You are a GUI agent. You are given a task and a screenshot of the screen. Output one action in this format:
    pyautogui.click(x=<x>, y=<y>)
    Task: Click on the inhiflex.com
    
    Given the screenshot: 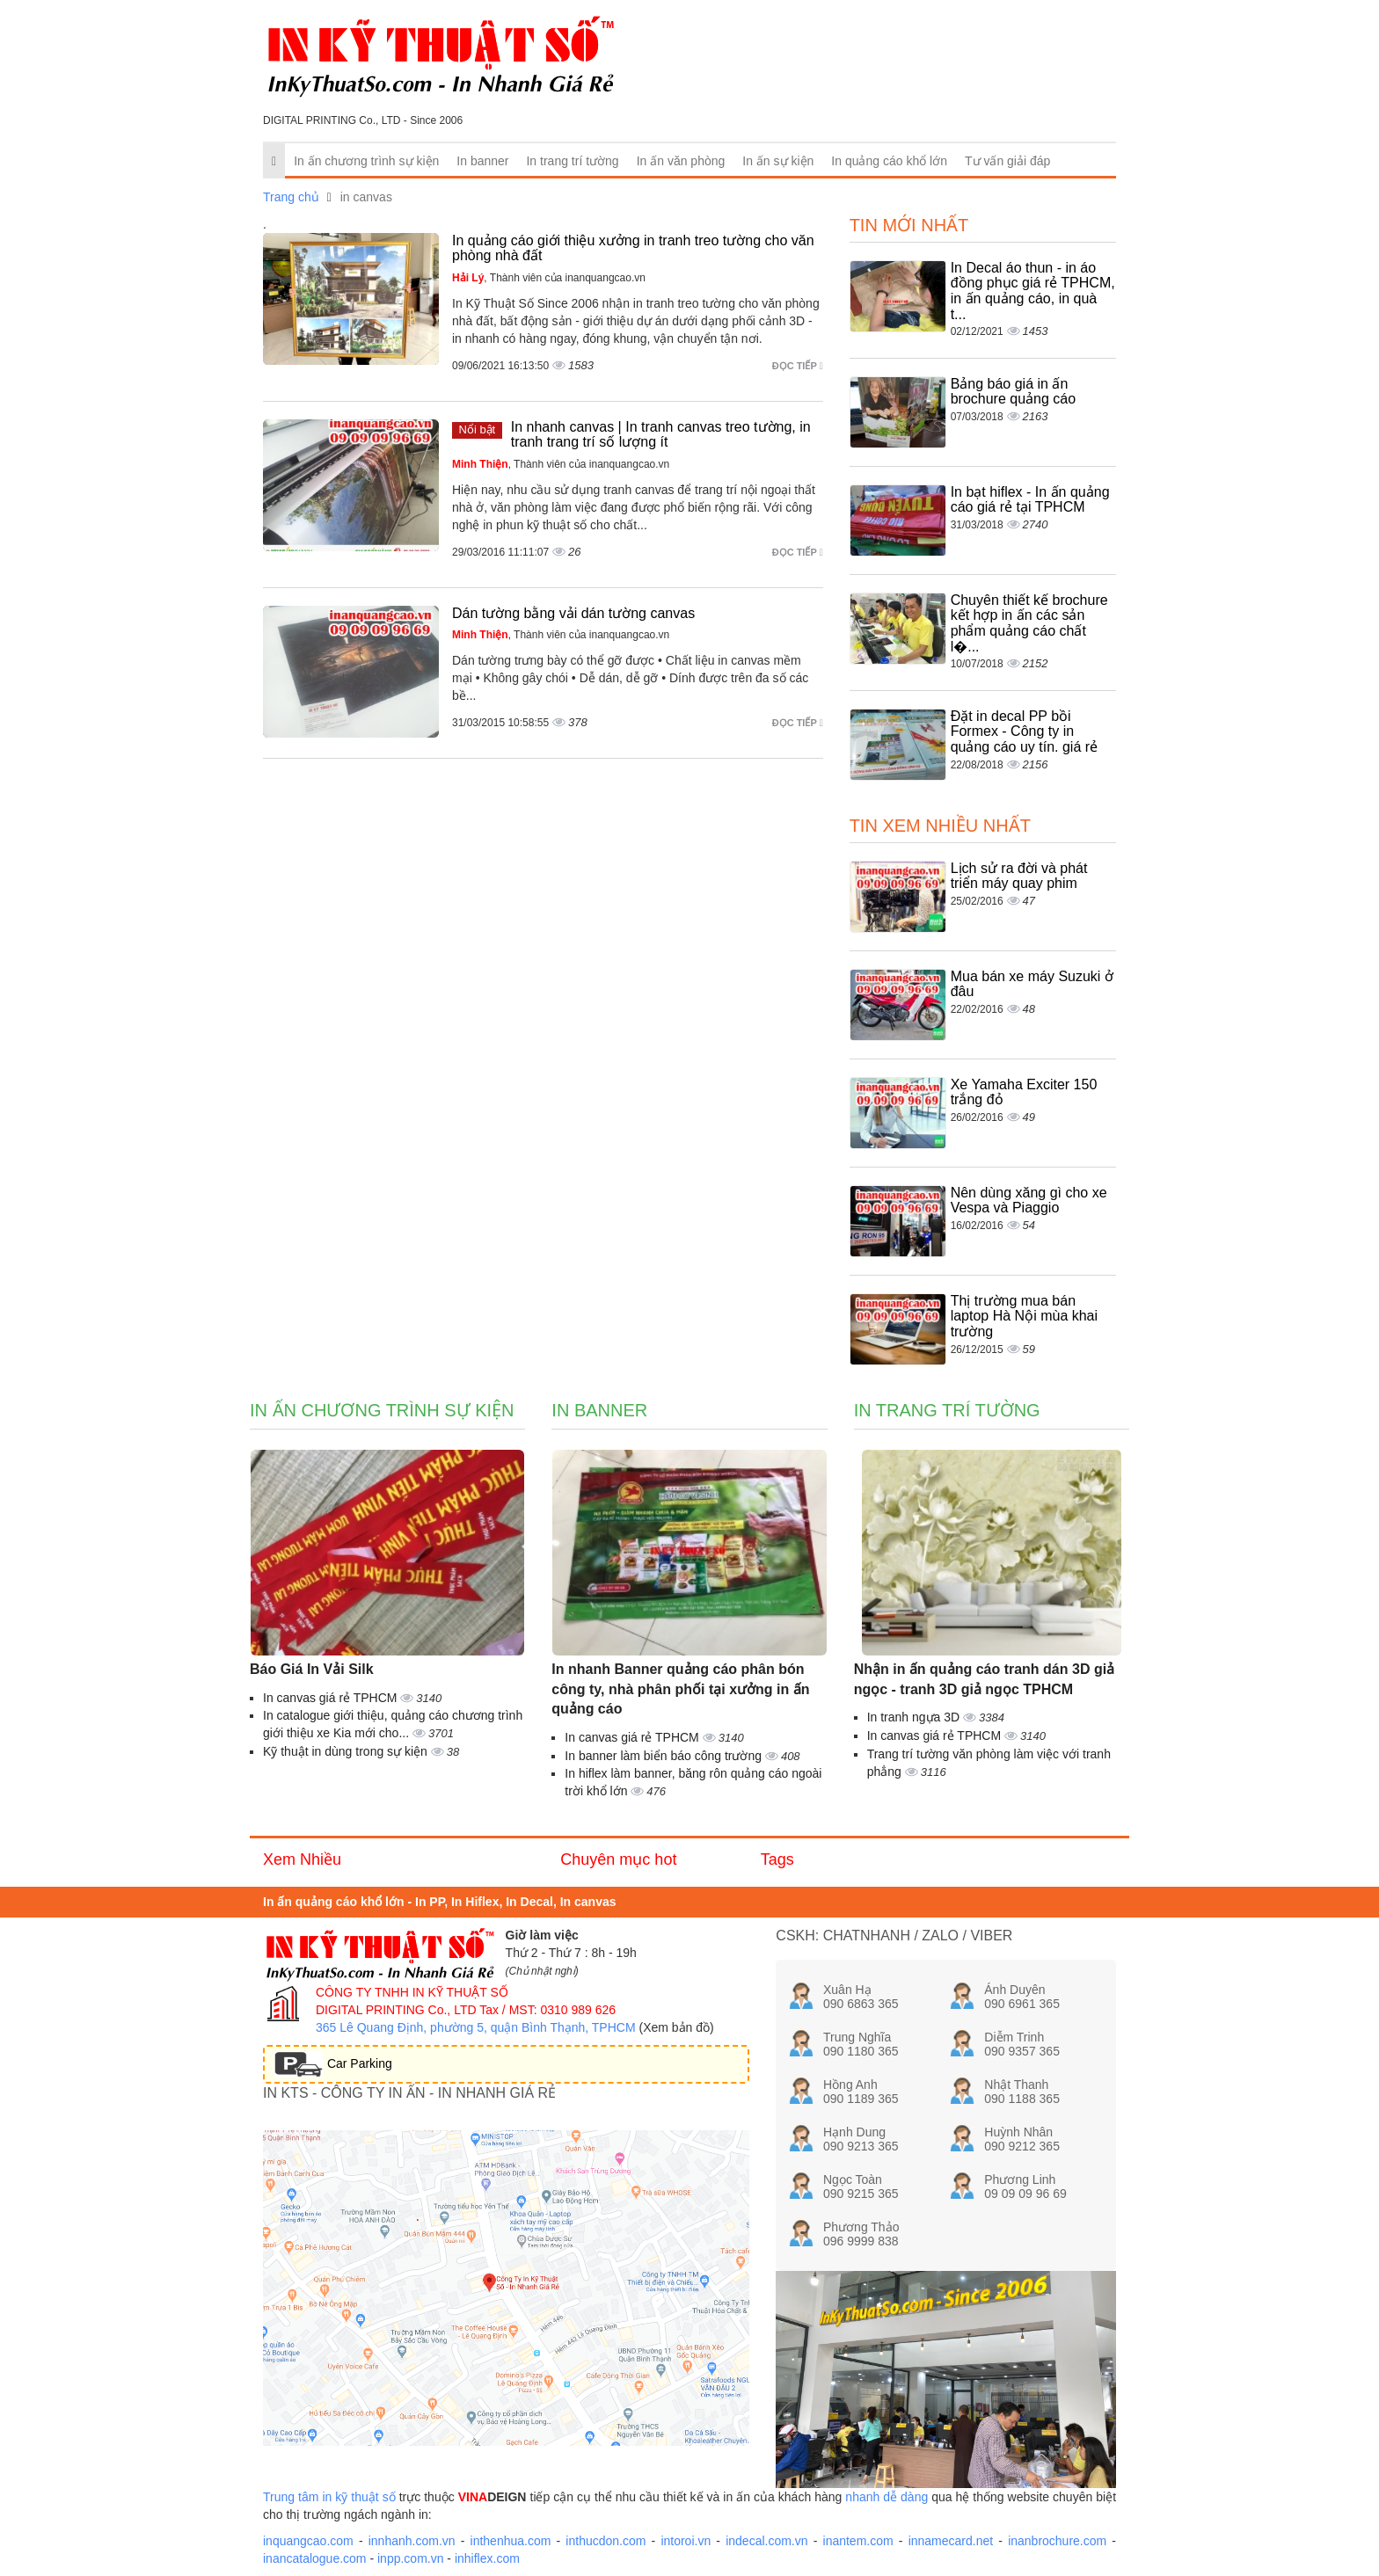 What is the action you would take?
    pyautogui.click(x=487, y=2558)
    